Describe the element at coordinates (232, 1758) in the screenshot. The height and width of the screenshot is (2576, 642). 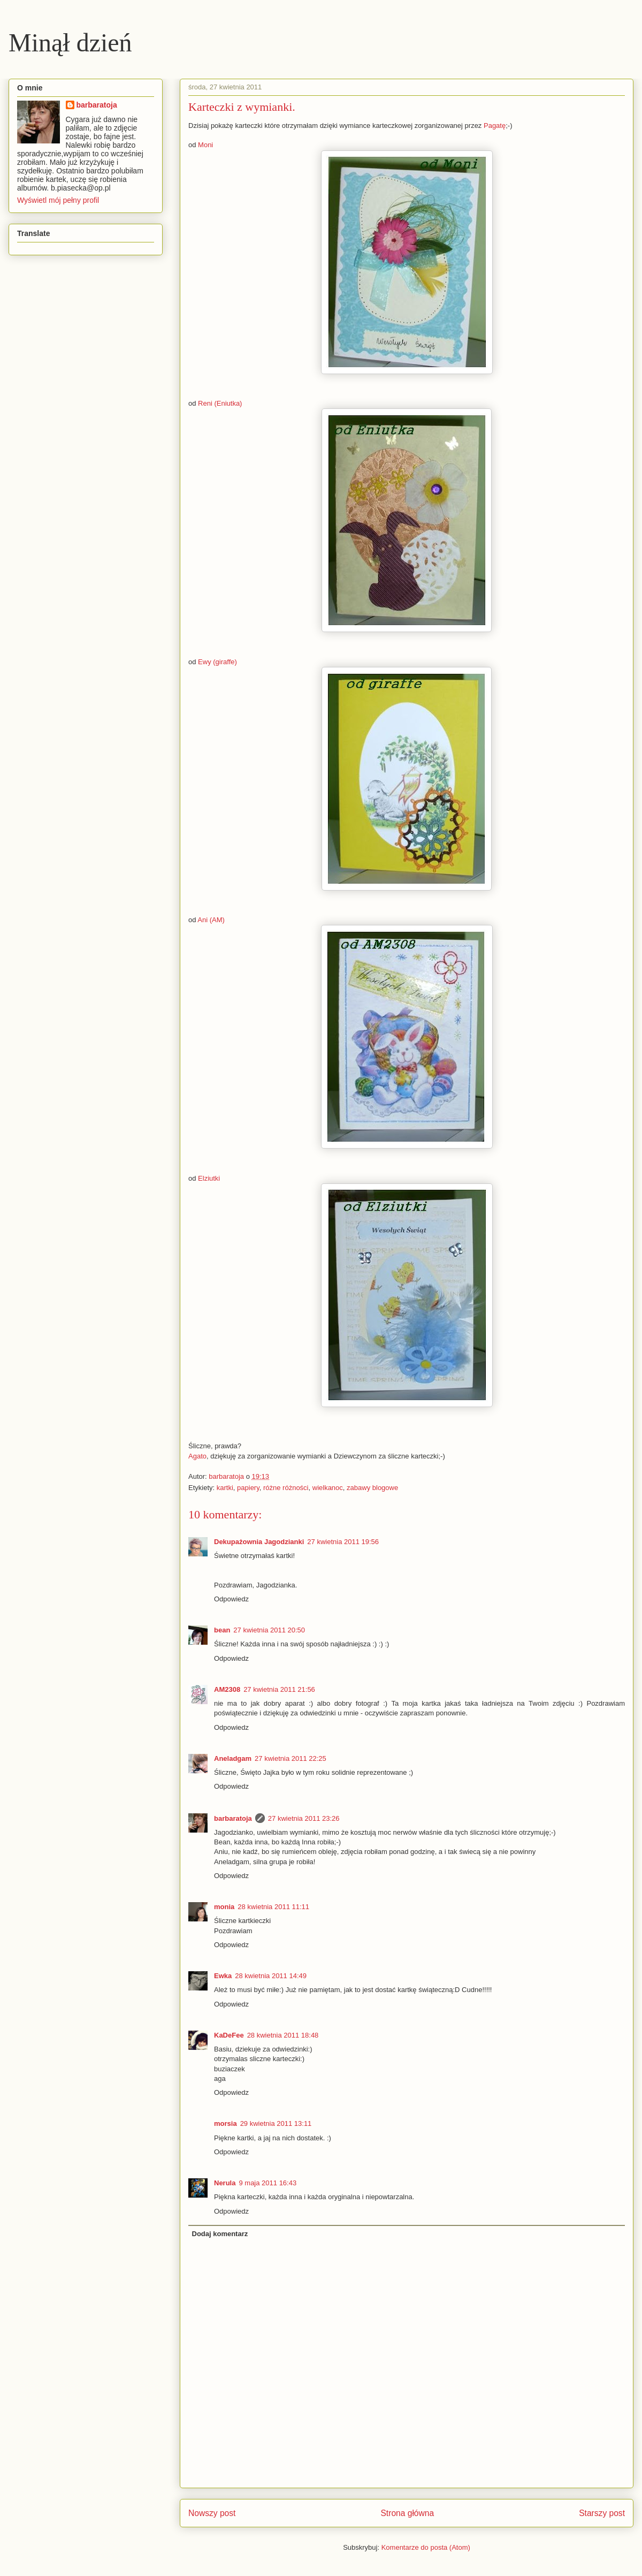
I see `Aneladgam` at that location.